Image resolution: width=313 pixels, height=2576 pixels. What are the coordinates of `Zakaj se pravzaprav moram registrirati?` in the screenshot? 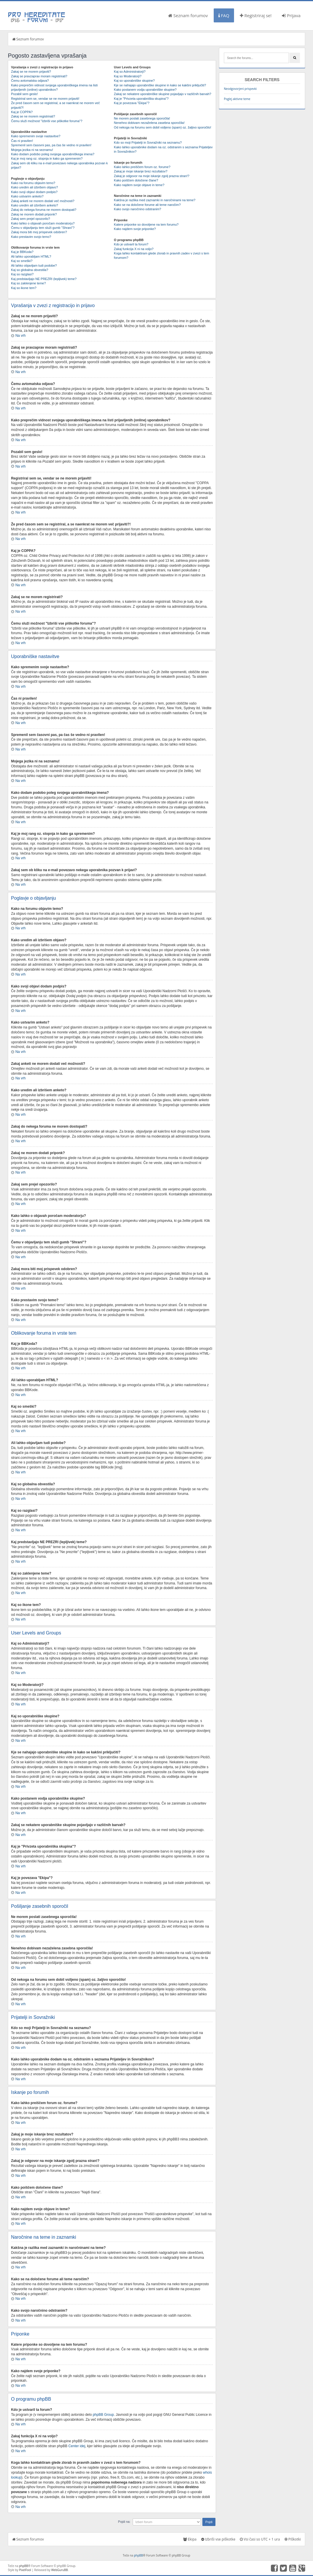 It's located at (39, 76).